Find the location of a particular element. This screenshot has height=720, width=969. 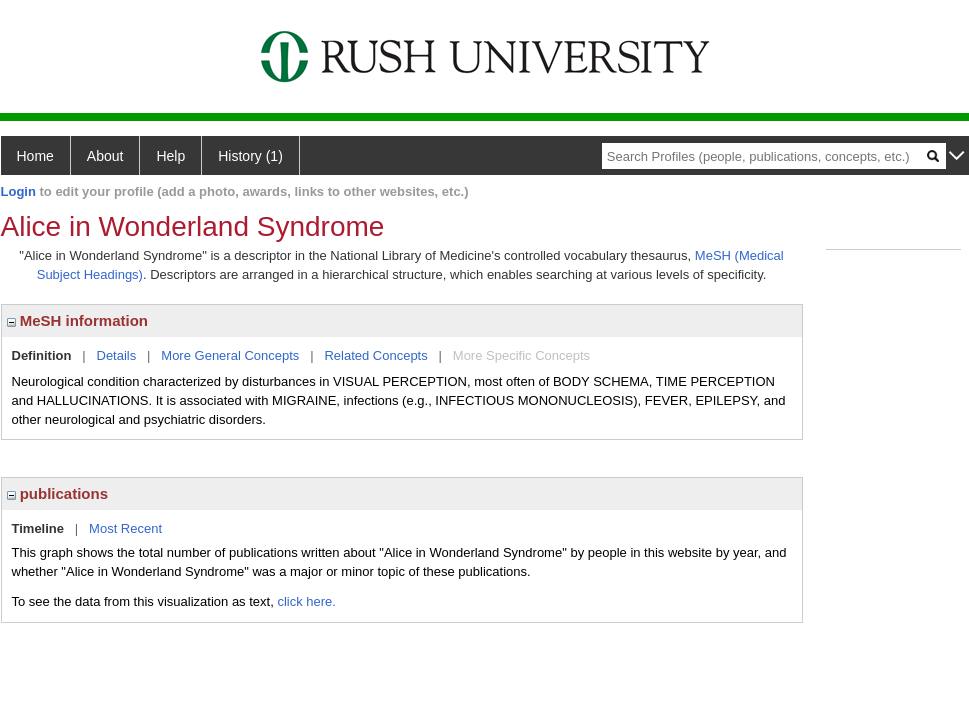

Login is located at coordinates (18, 191).